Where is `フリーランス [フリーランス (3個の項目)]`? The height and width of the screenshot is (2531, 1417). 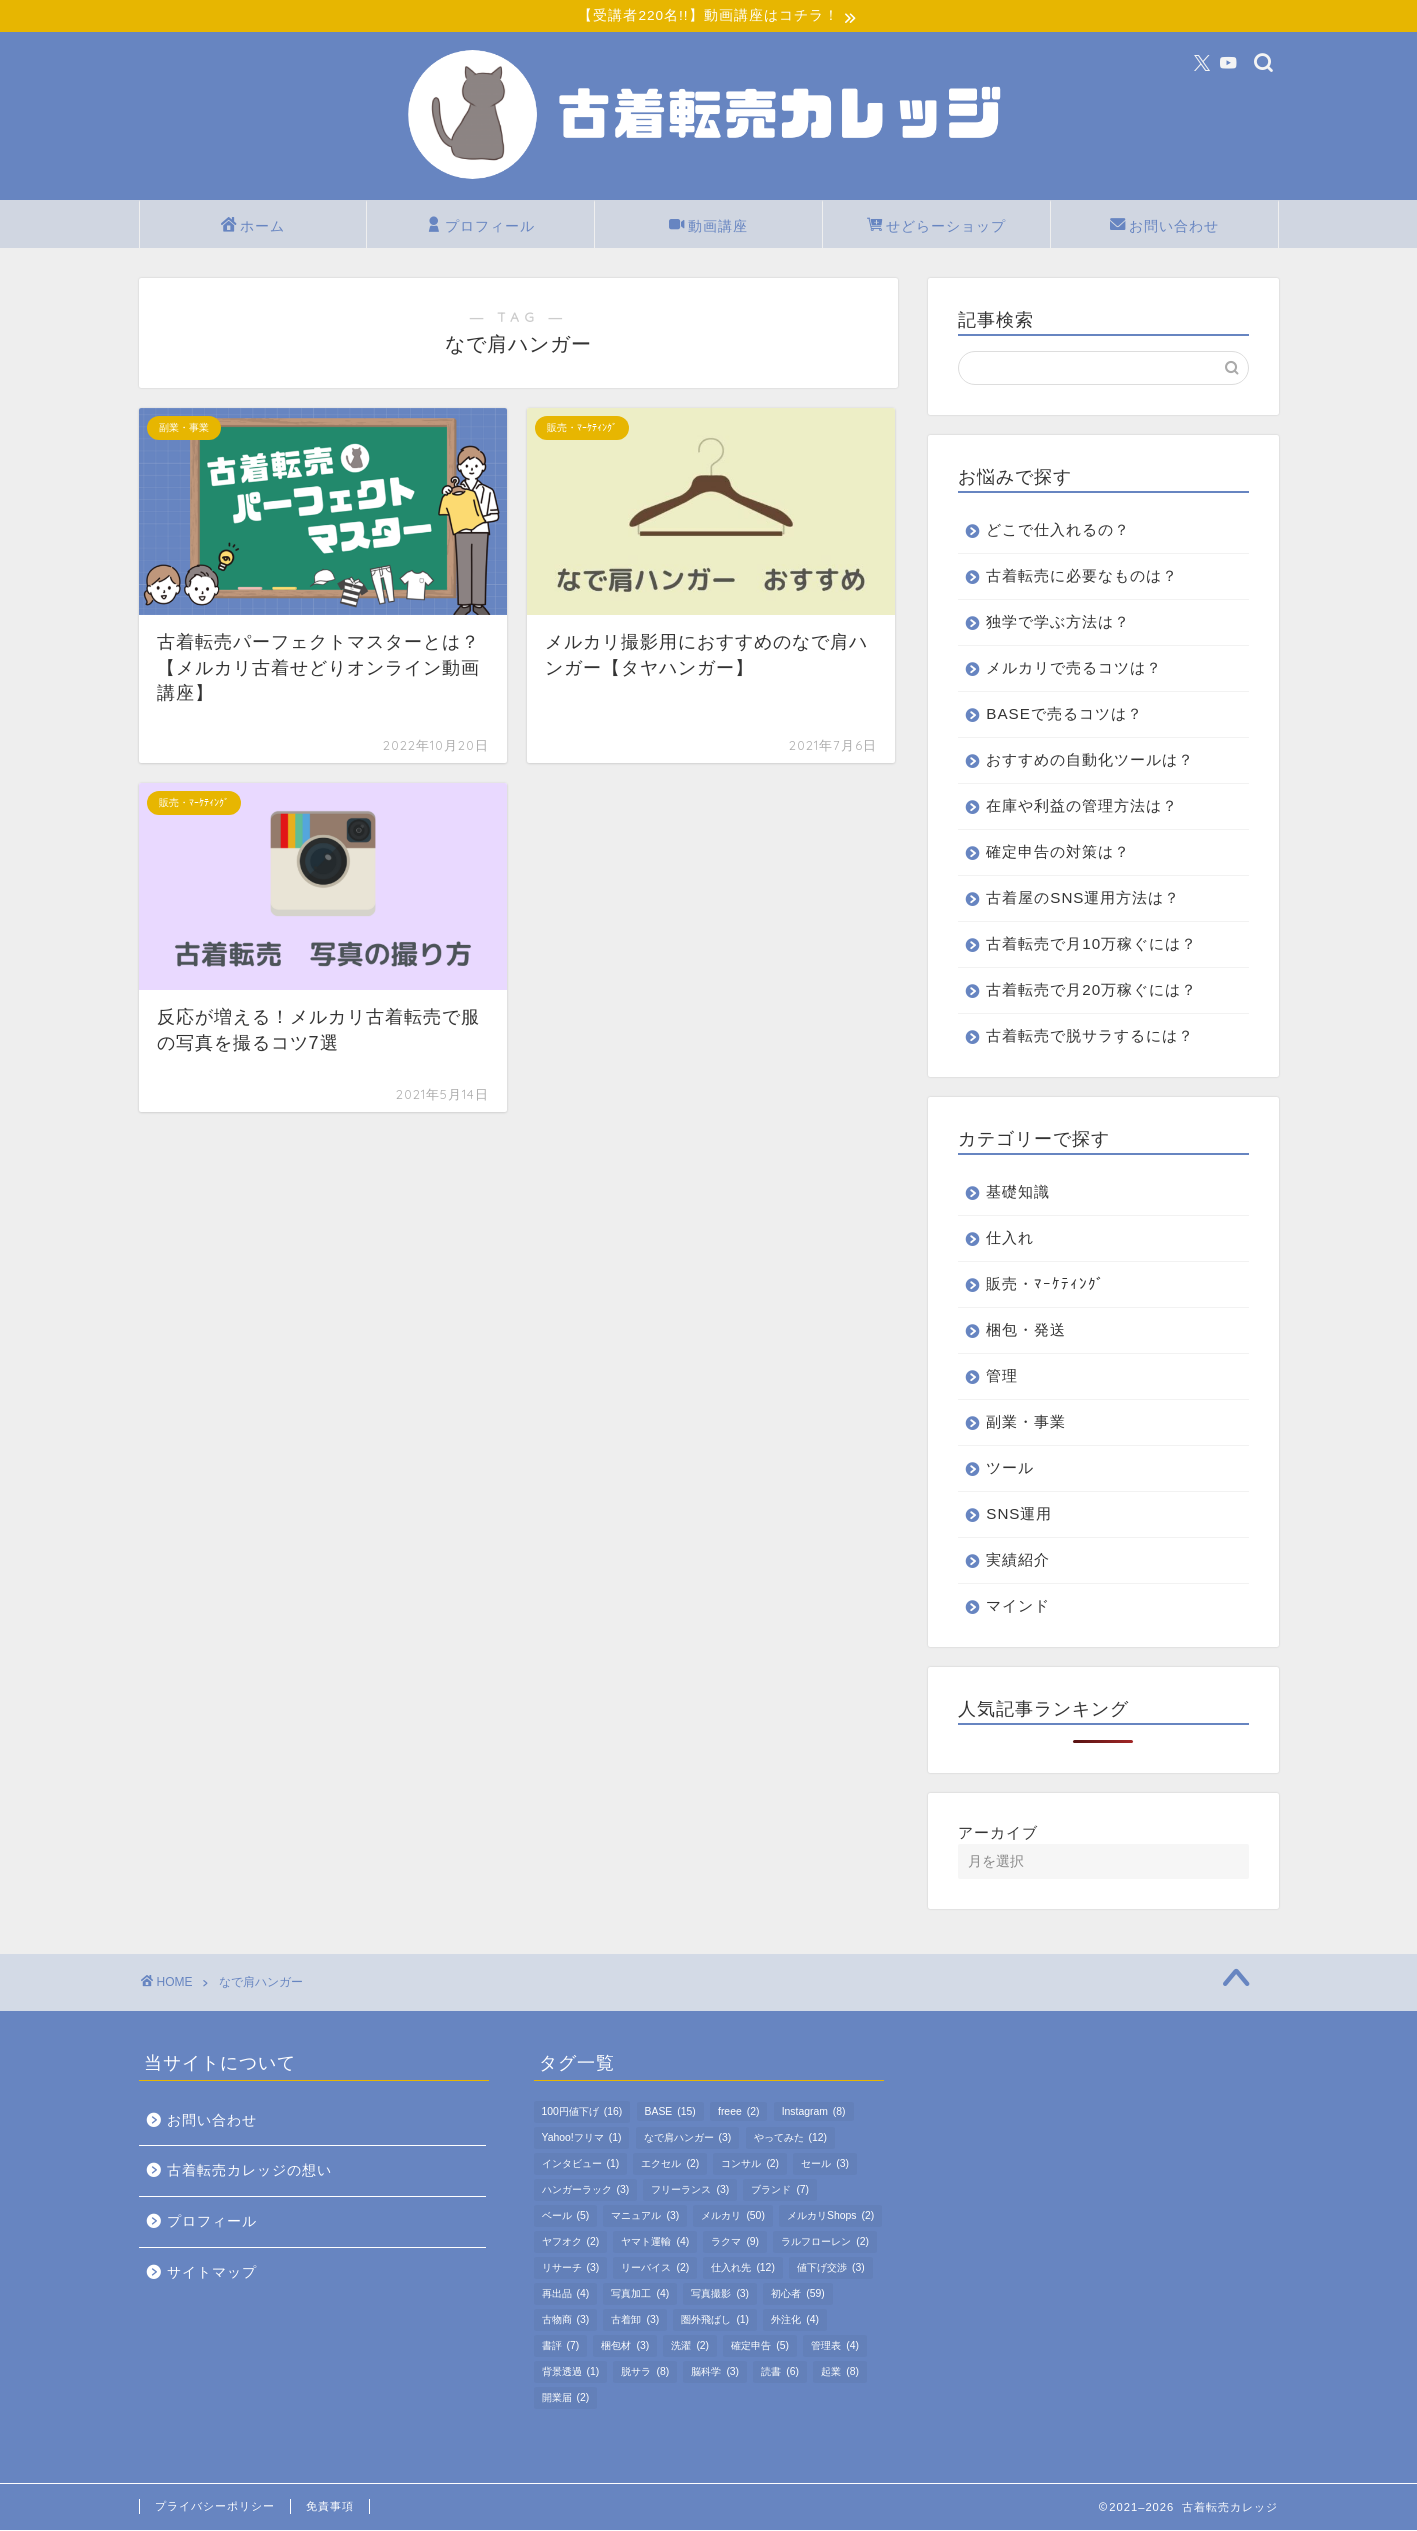 フリーランス [フリーランス (3個の項目)] is located at coordinates (690, 2190).